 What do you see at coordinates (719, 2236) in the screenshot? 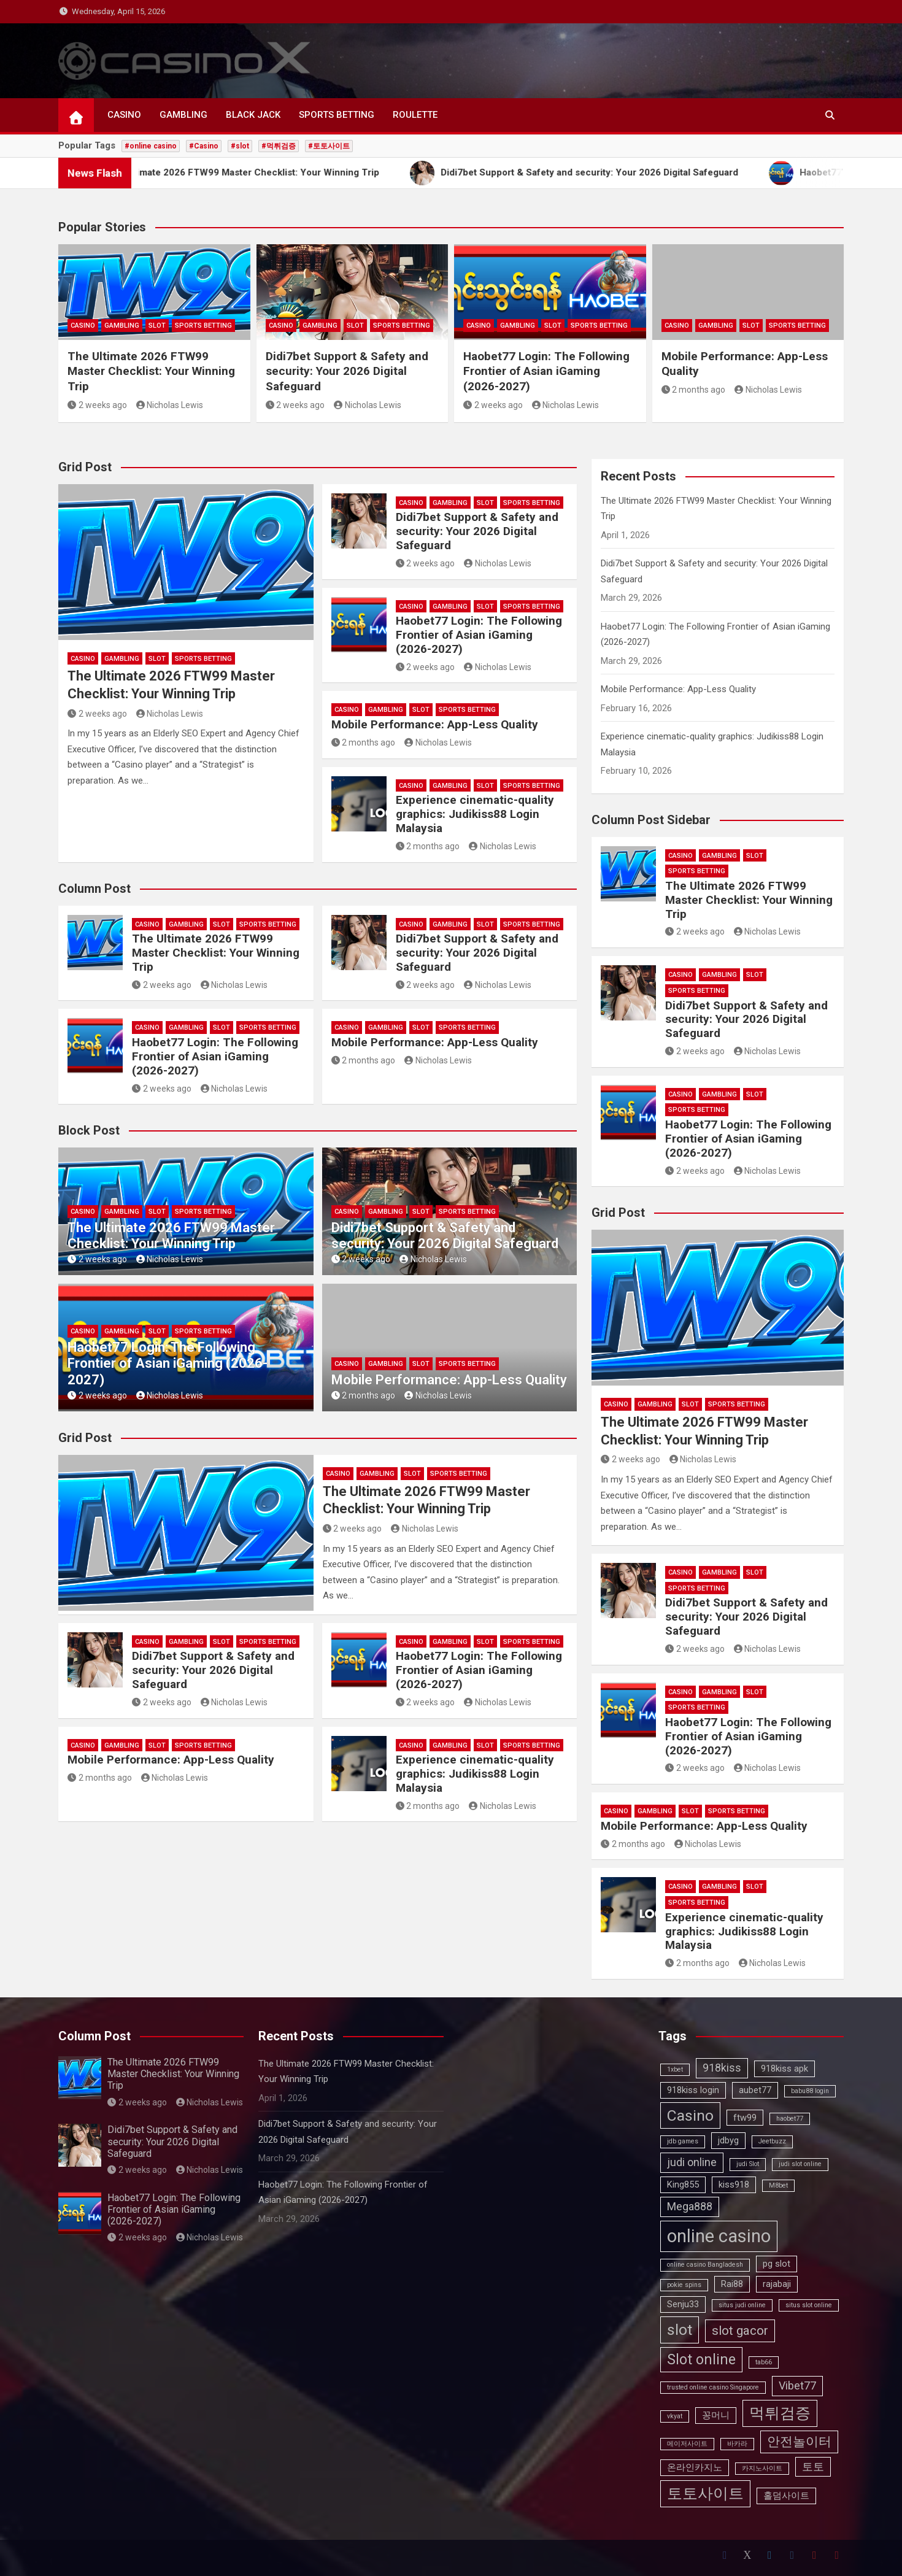
I see `online casino [online casino (10 items)]` at bounding box center [719, 2236].